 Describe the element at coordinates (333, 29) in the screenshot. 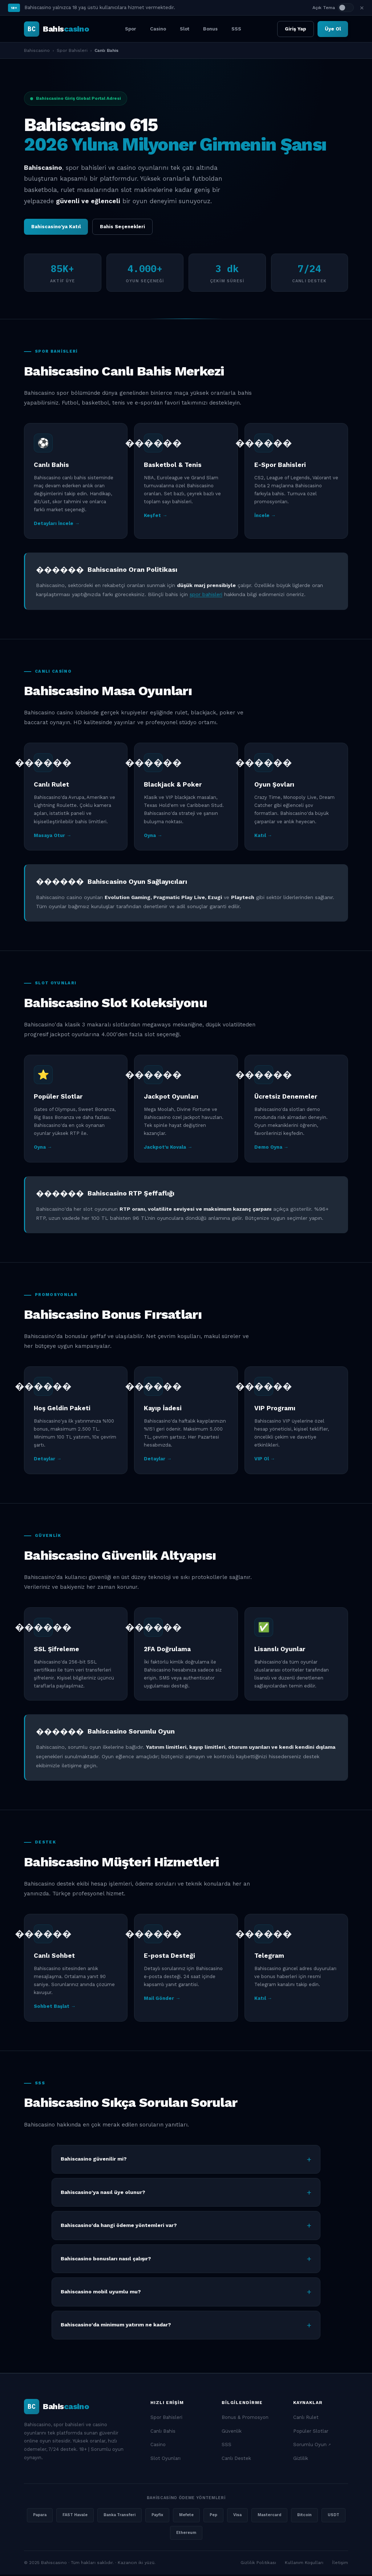

I see `Üye Ol` at that location.